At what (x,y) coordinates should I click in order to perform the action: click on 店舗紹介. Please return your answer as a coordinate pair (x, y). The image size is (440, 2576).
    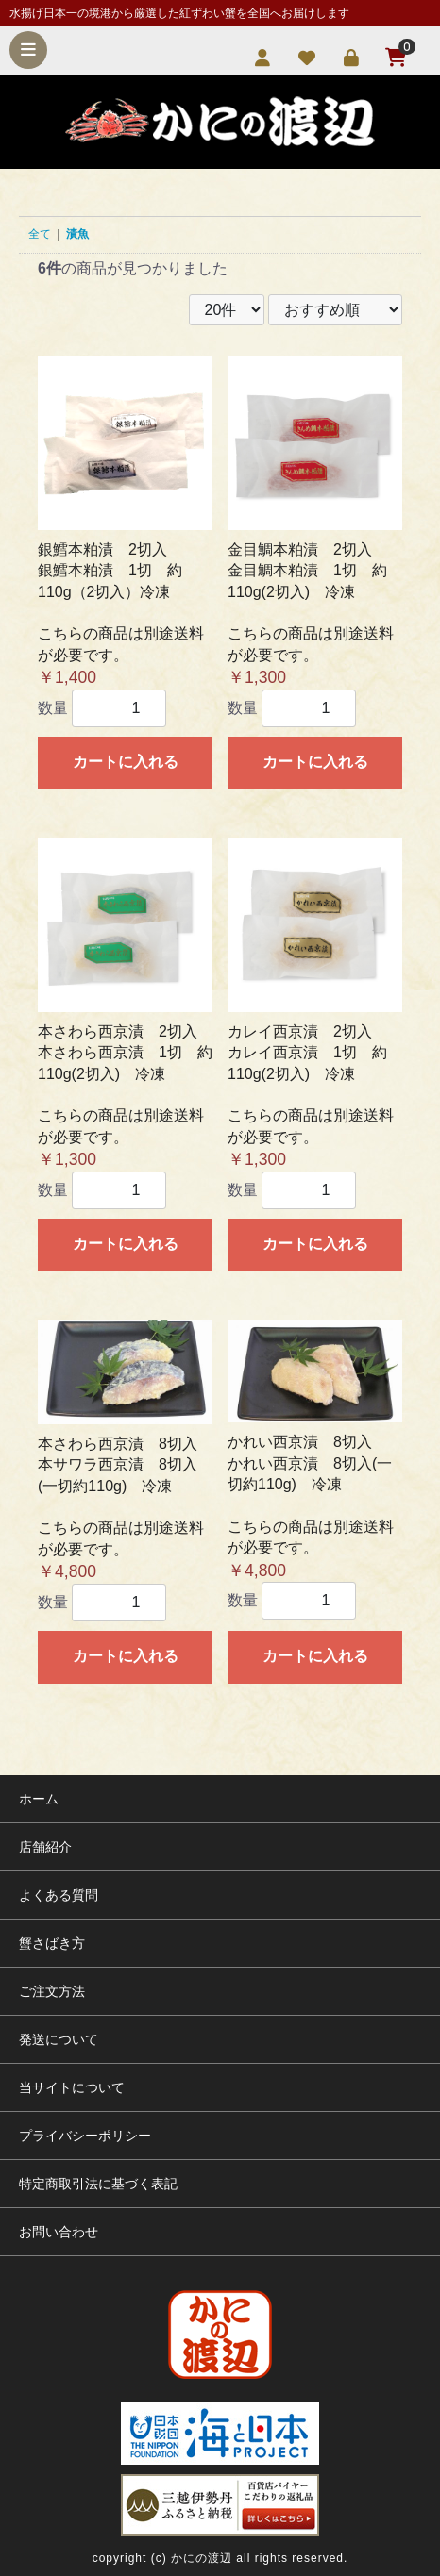
    Looking at the image, I should click on (45, 1846).